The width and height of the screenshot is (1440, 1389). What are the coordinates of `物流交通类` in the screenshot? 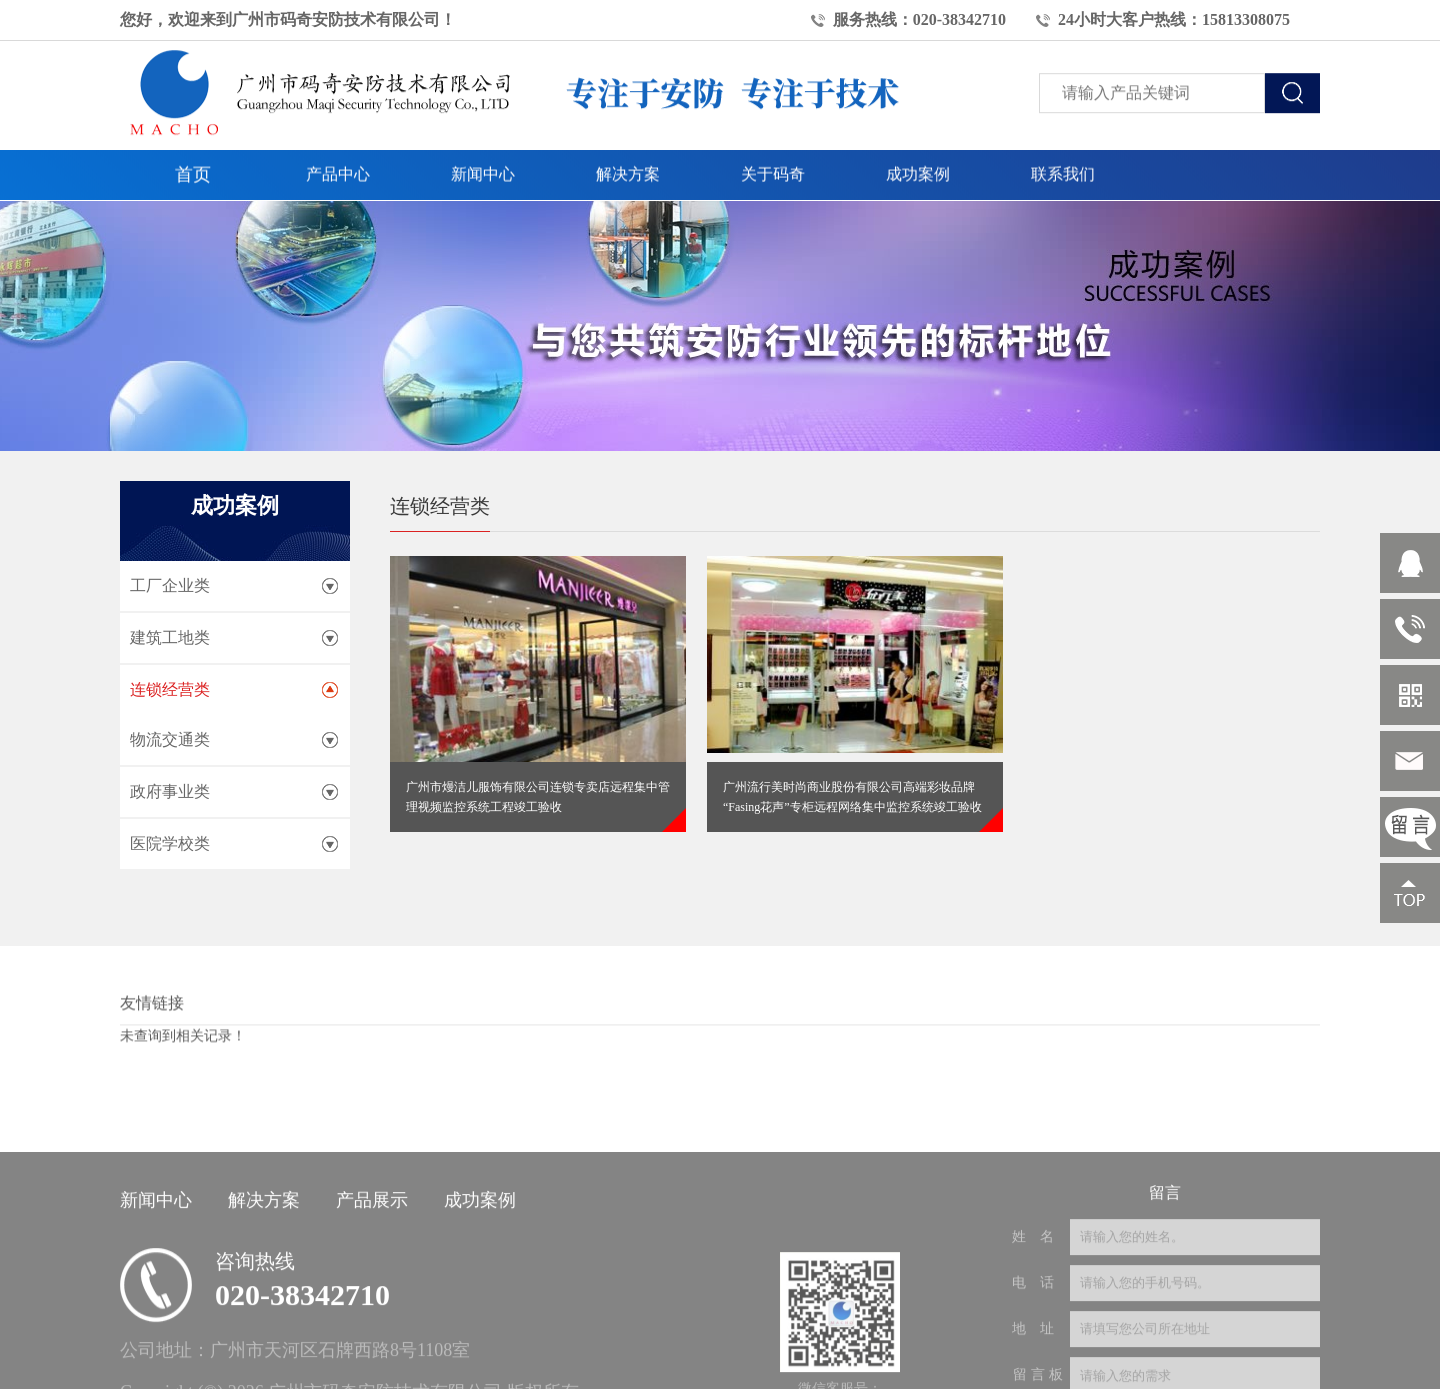 It's located at (170, 739).